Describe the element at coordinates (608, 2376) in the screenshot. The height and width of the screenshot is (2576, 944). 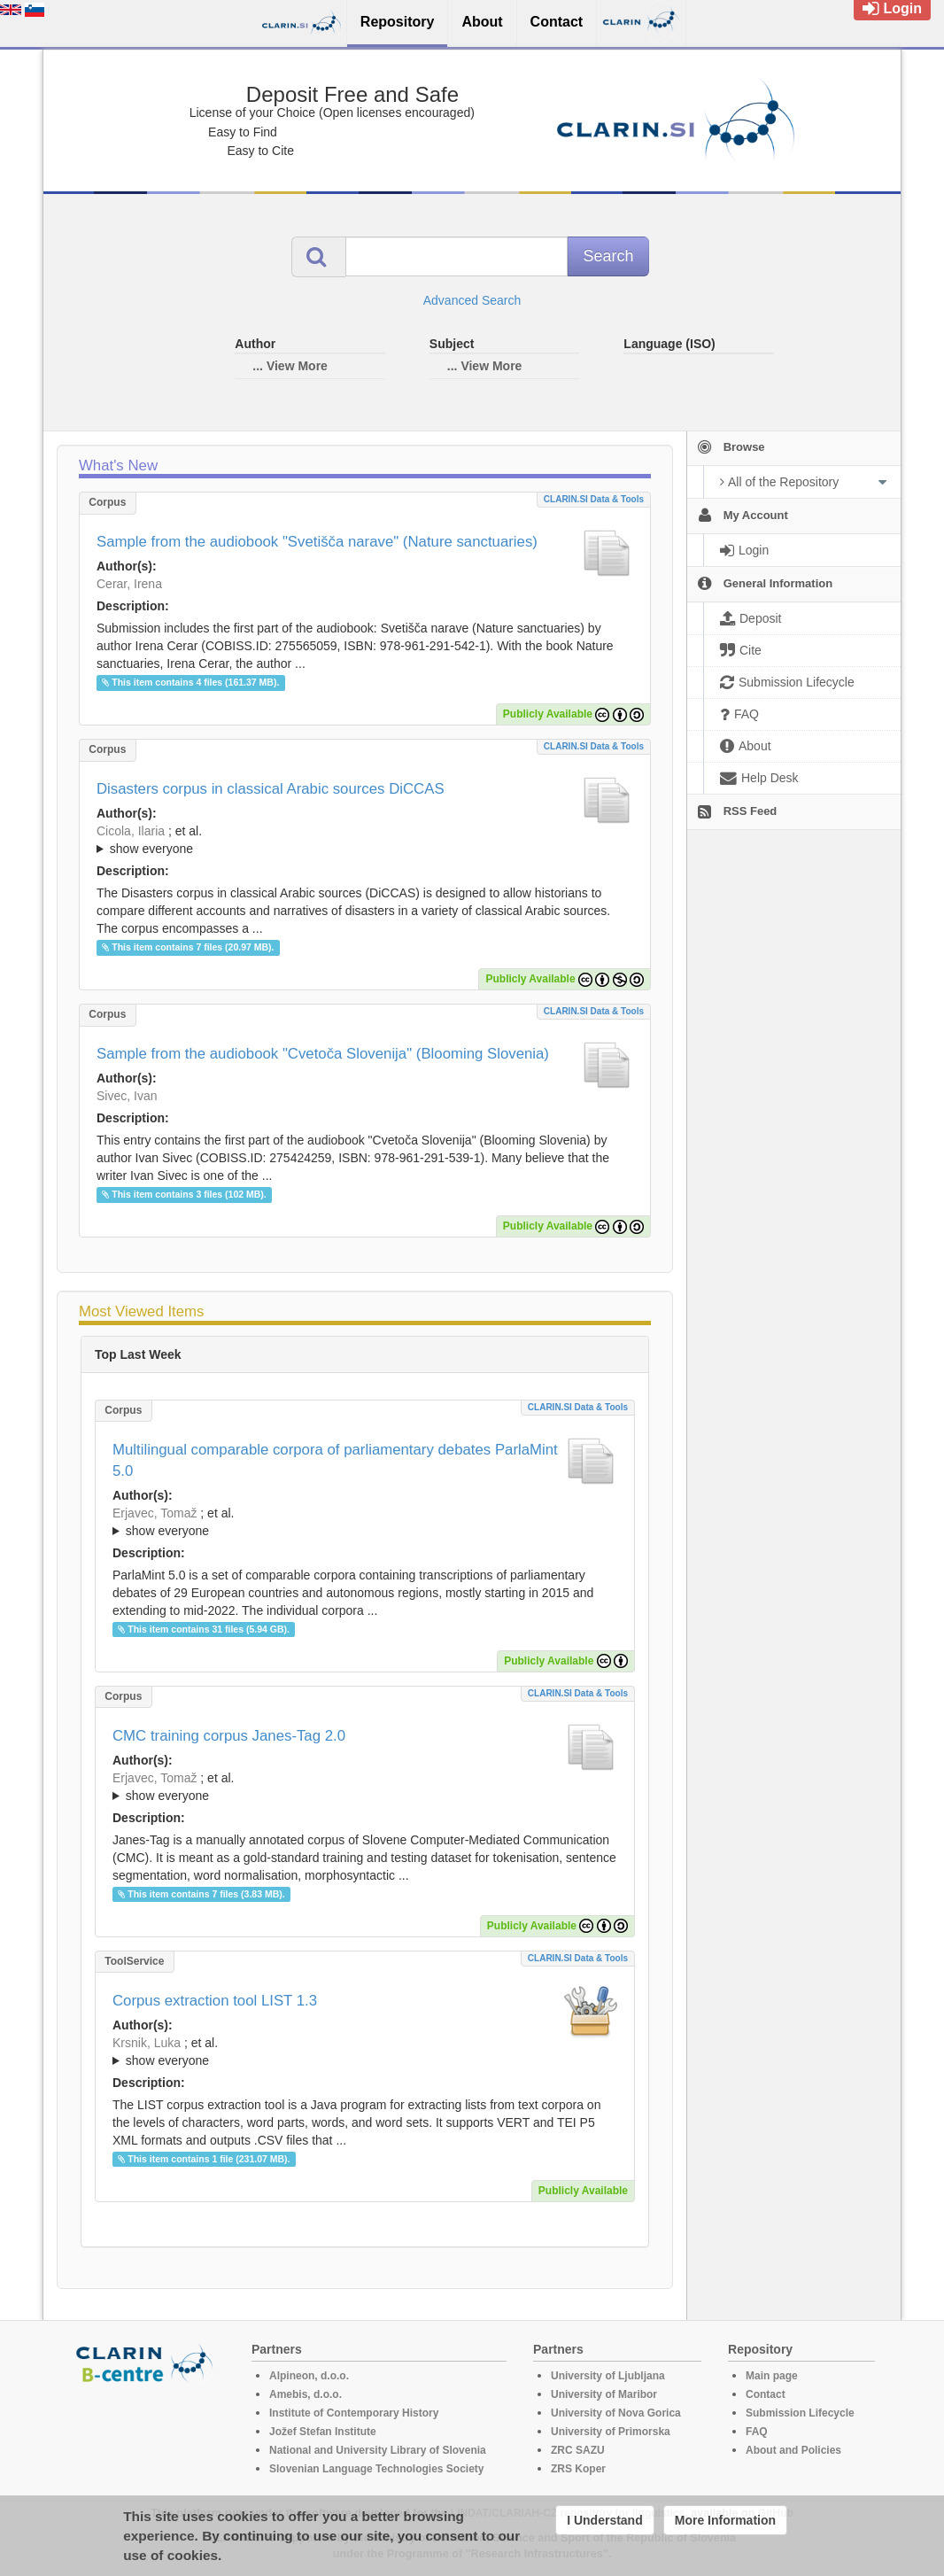
I see `University of Ljubljana` at that location.